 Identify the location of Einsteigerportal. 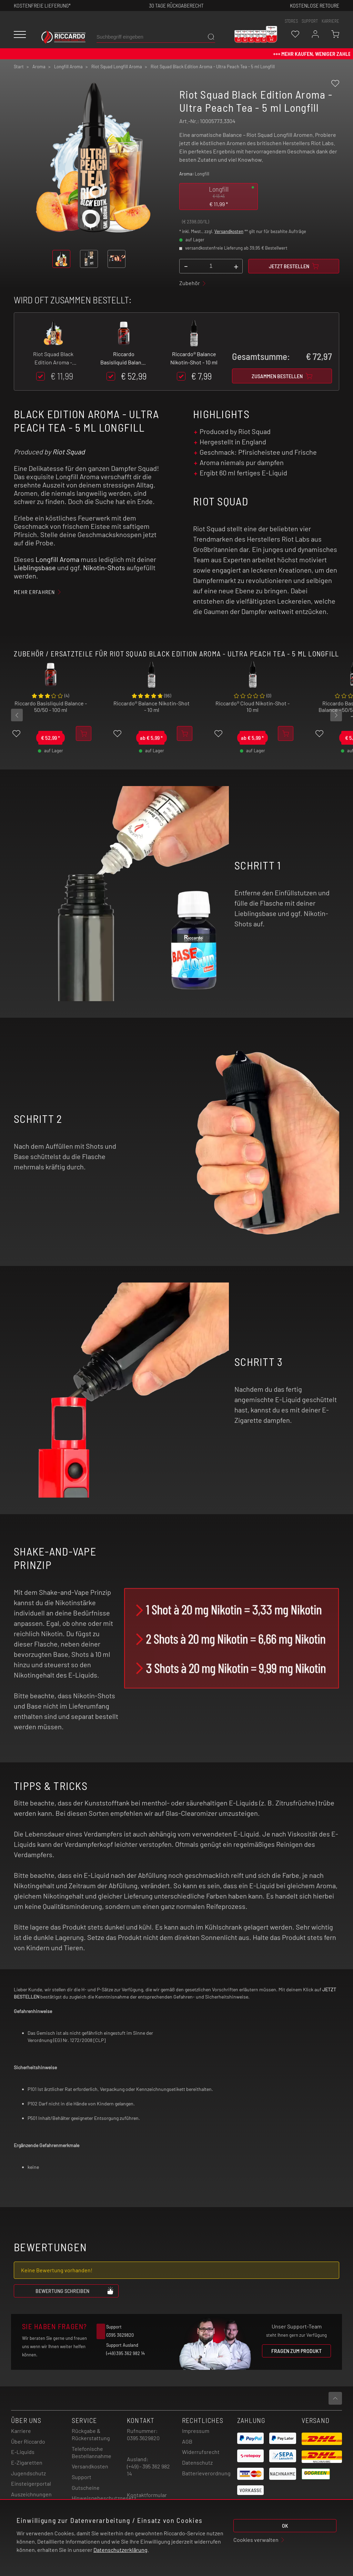
(31, 2483).